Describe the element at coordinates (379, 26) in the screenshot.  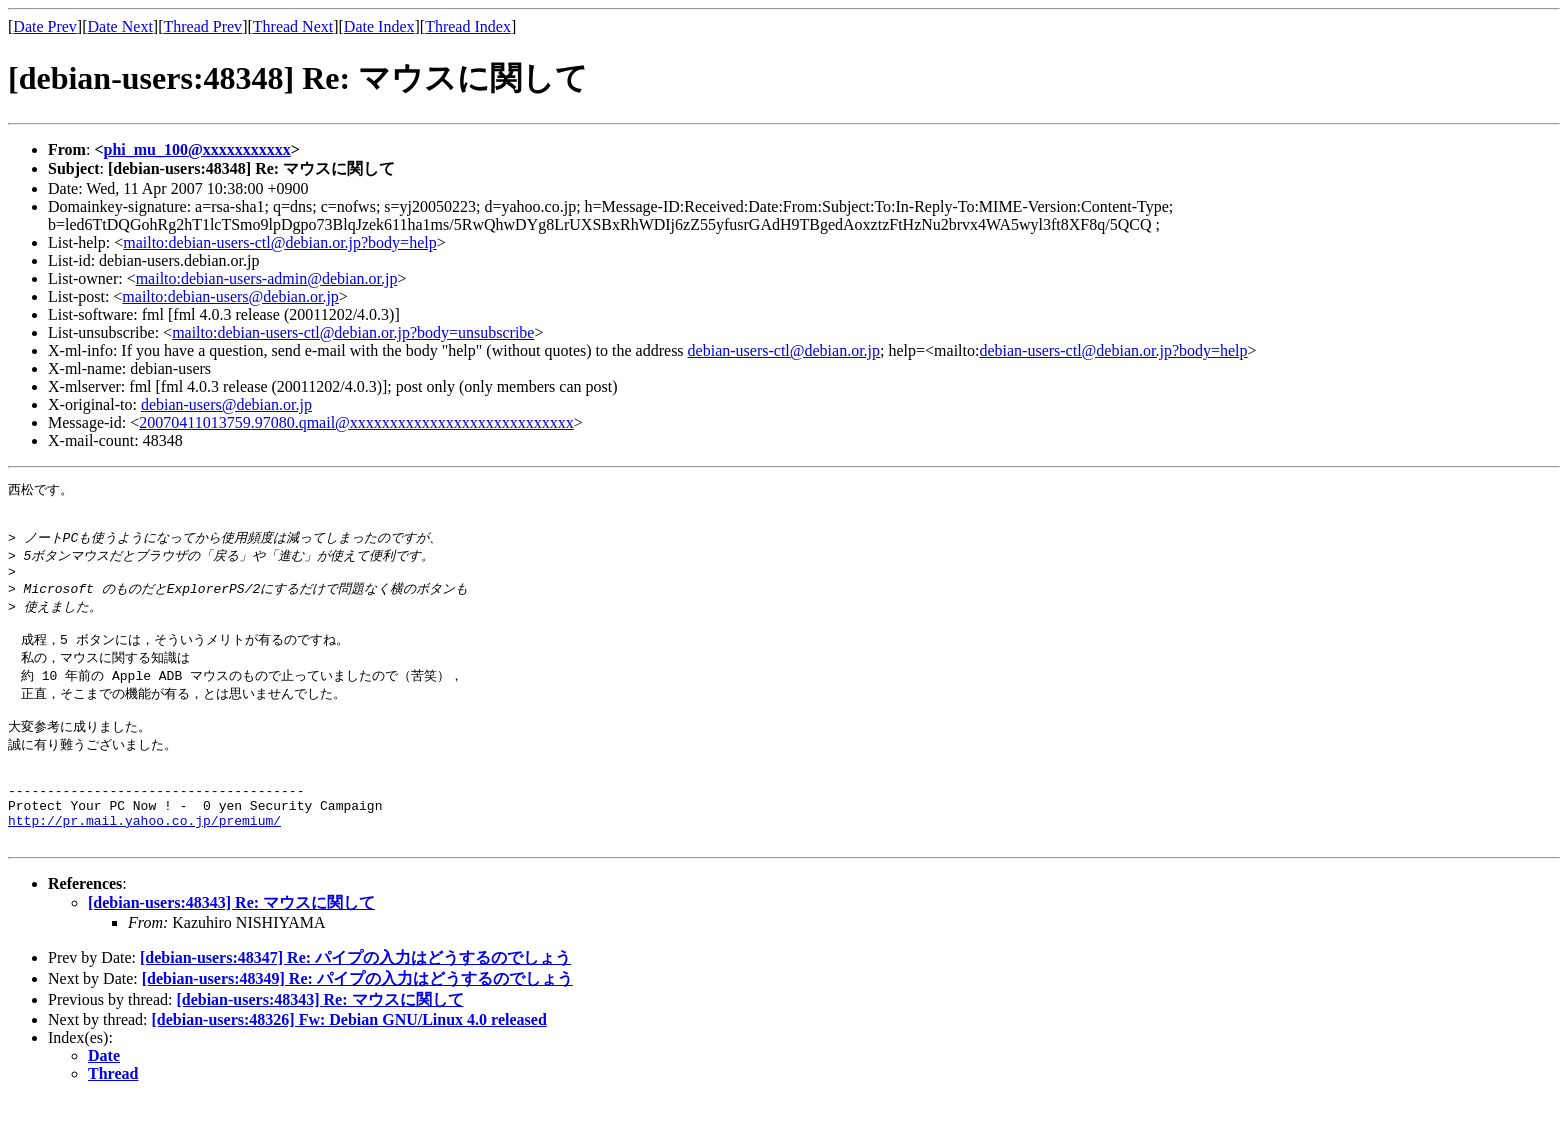
I see `Date Index` at that location.